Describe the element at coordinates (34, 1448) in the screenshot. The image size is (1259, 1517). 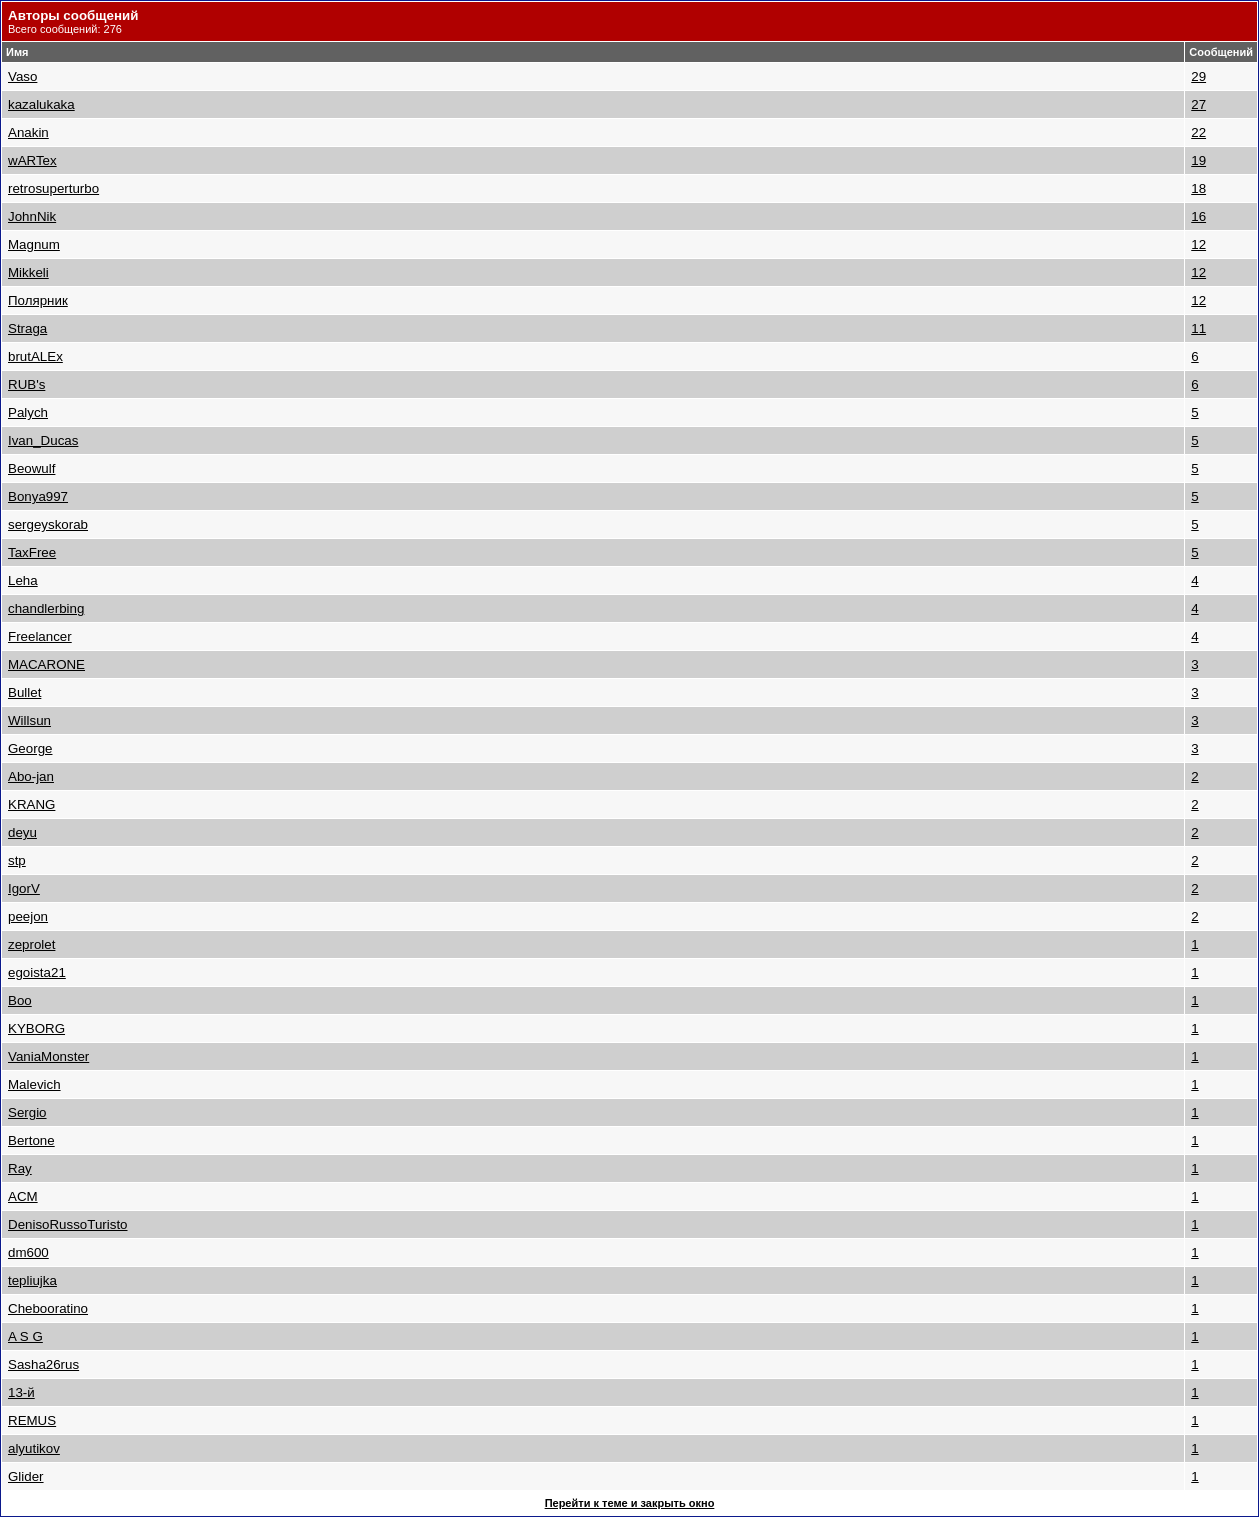
I see `alyutikov` at that location.